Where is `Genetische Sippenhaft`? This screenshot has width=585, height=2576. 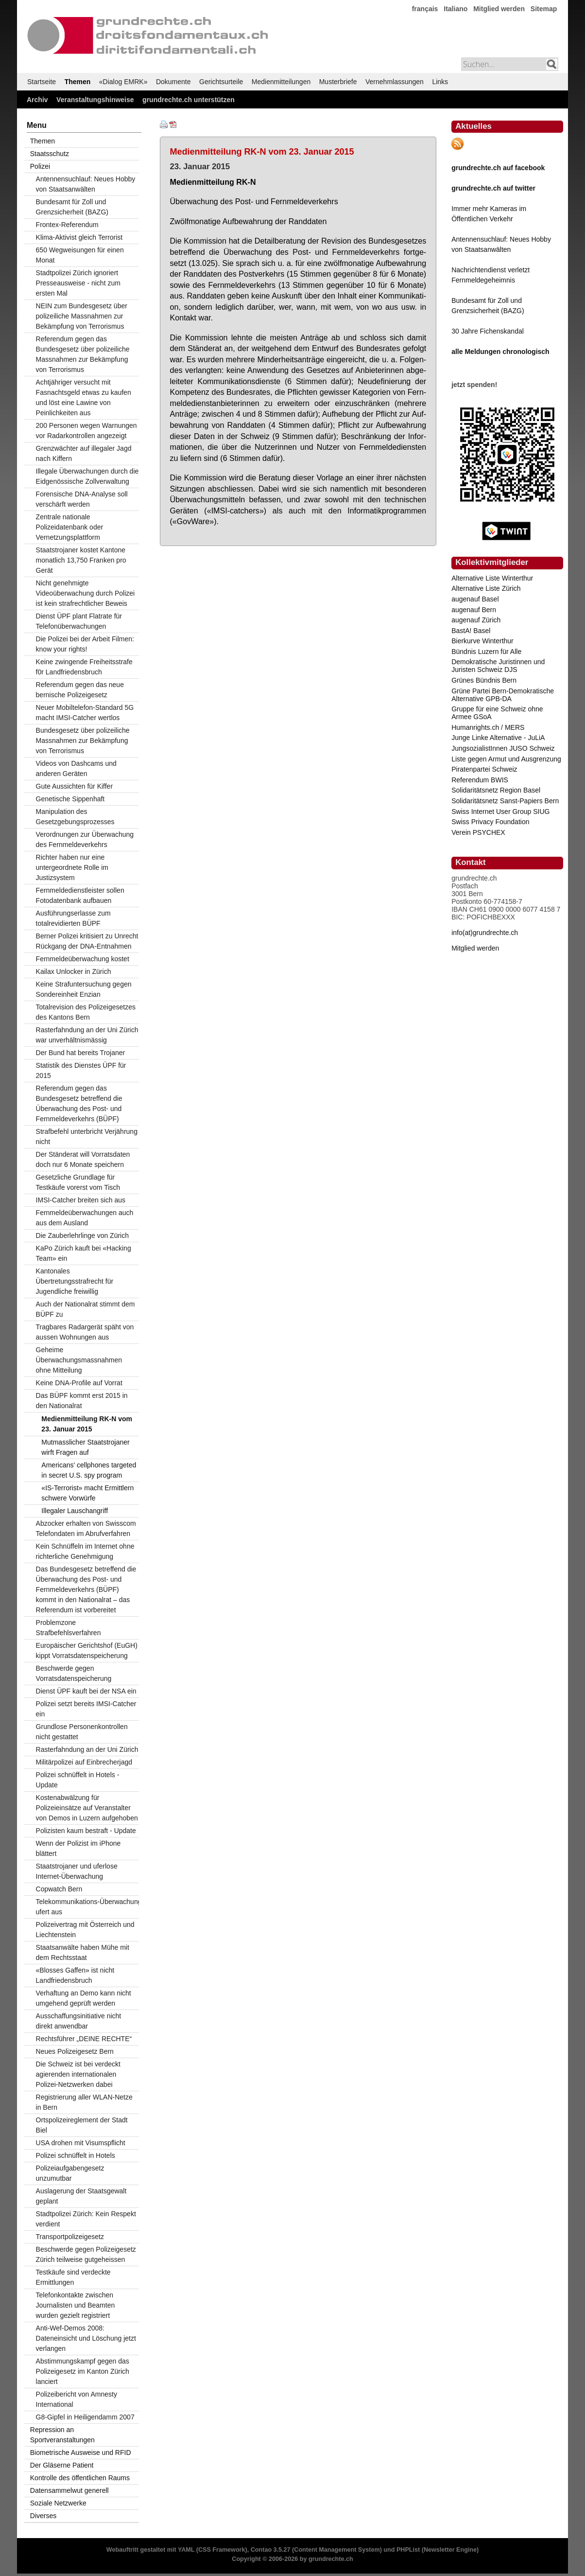 Genetische Sippenhaft is located at coordinates (70, 799).